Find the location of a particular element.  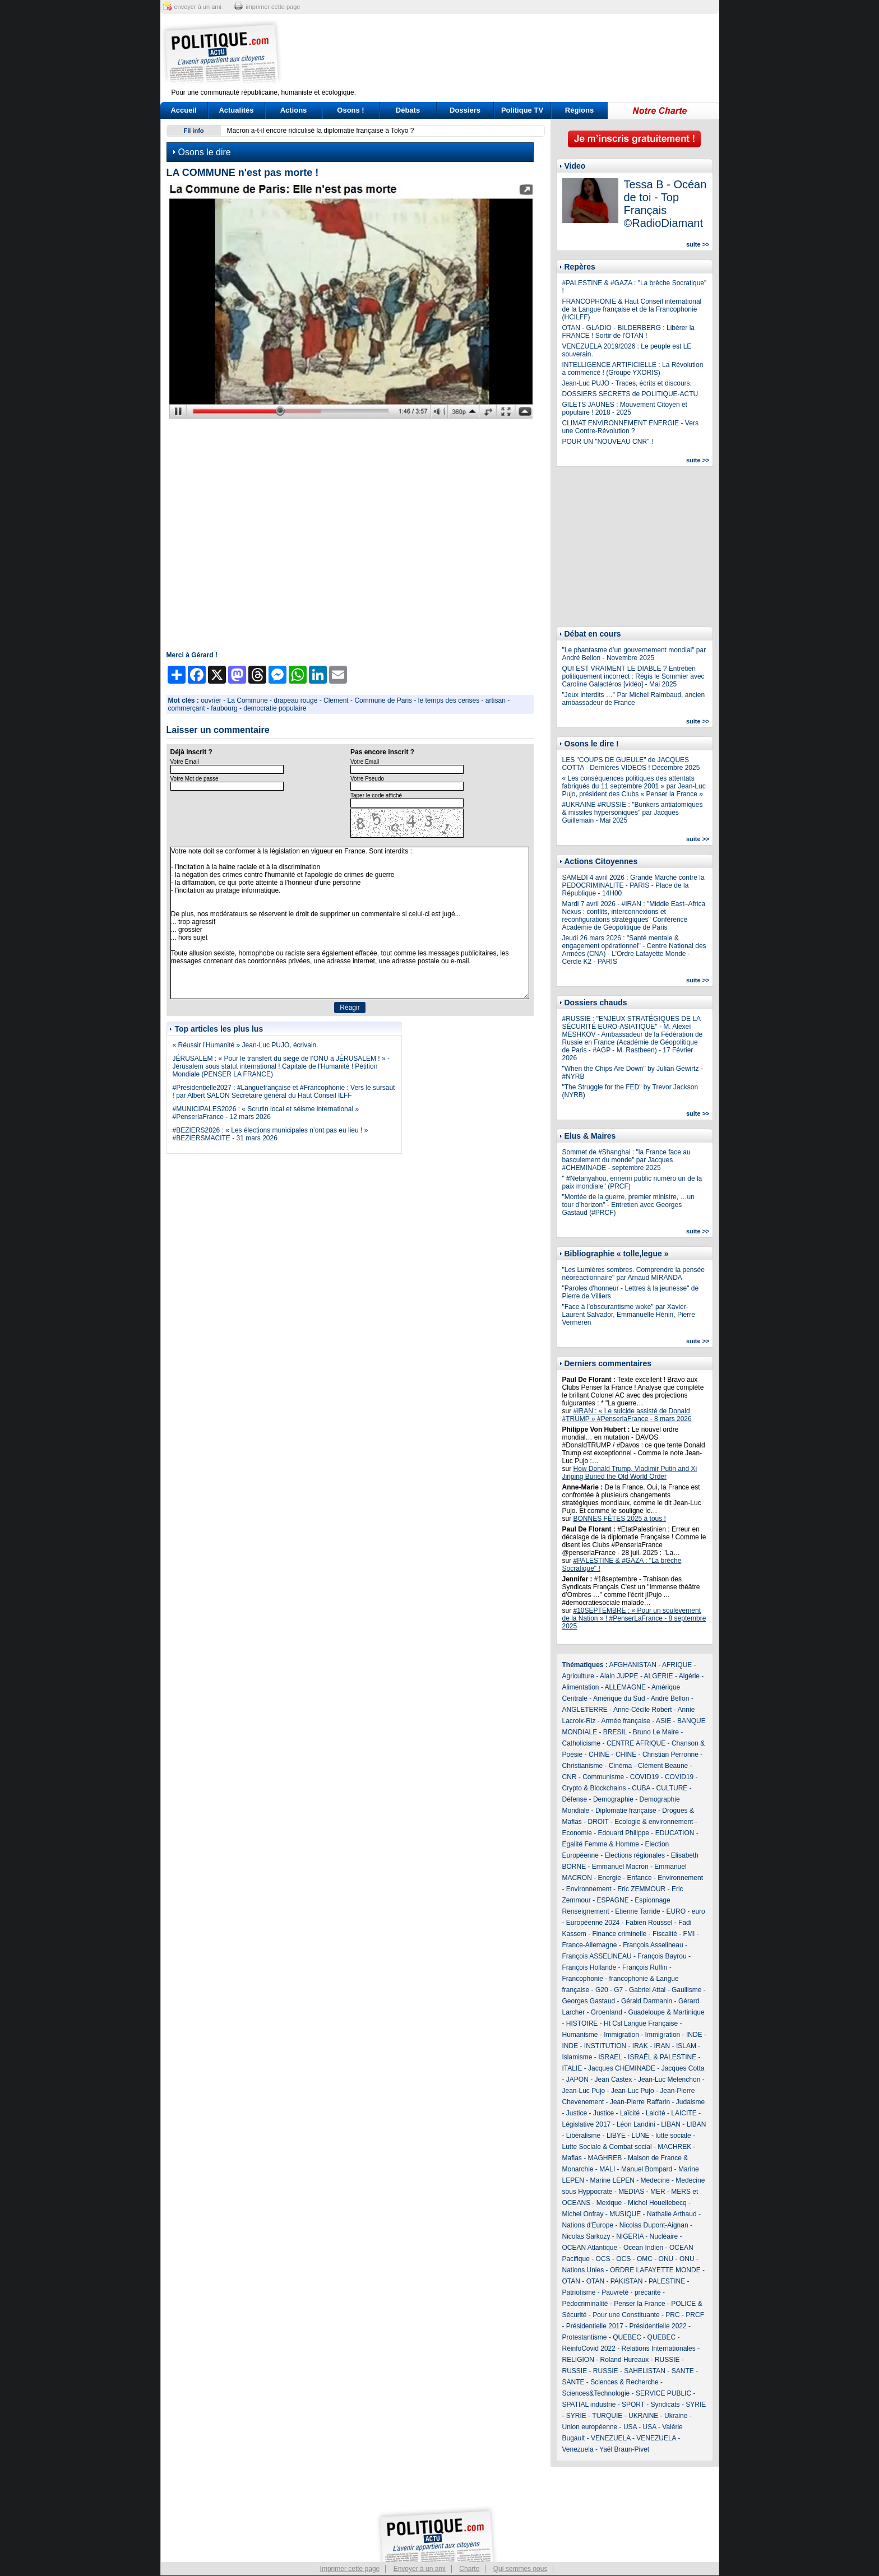

LAICITE is located at coordinates (683, 2113).